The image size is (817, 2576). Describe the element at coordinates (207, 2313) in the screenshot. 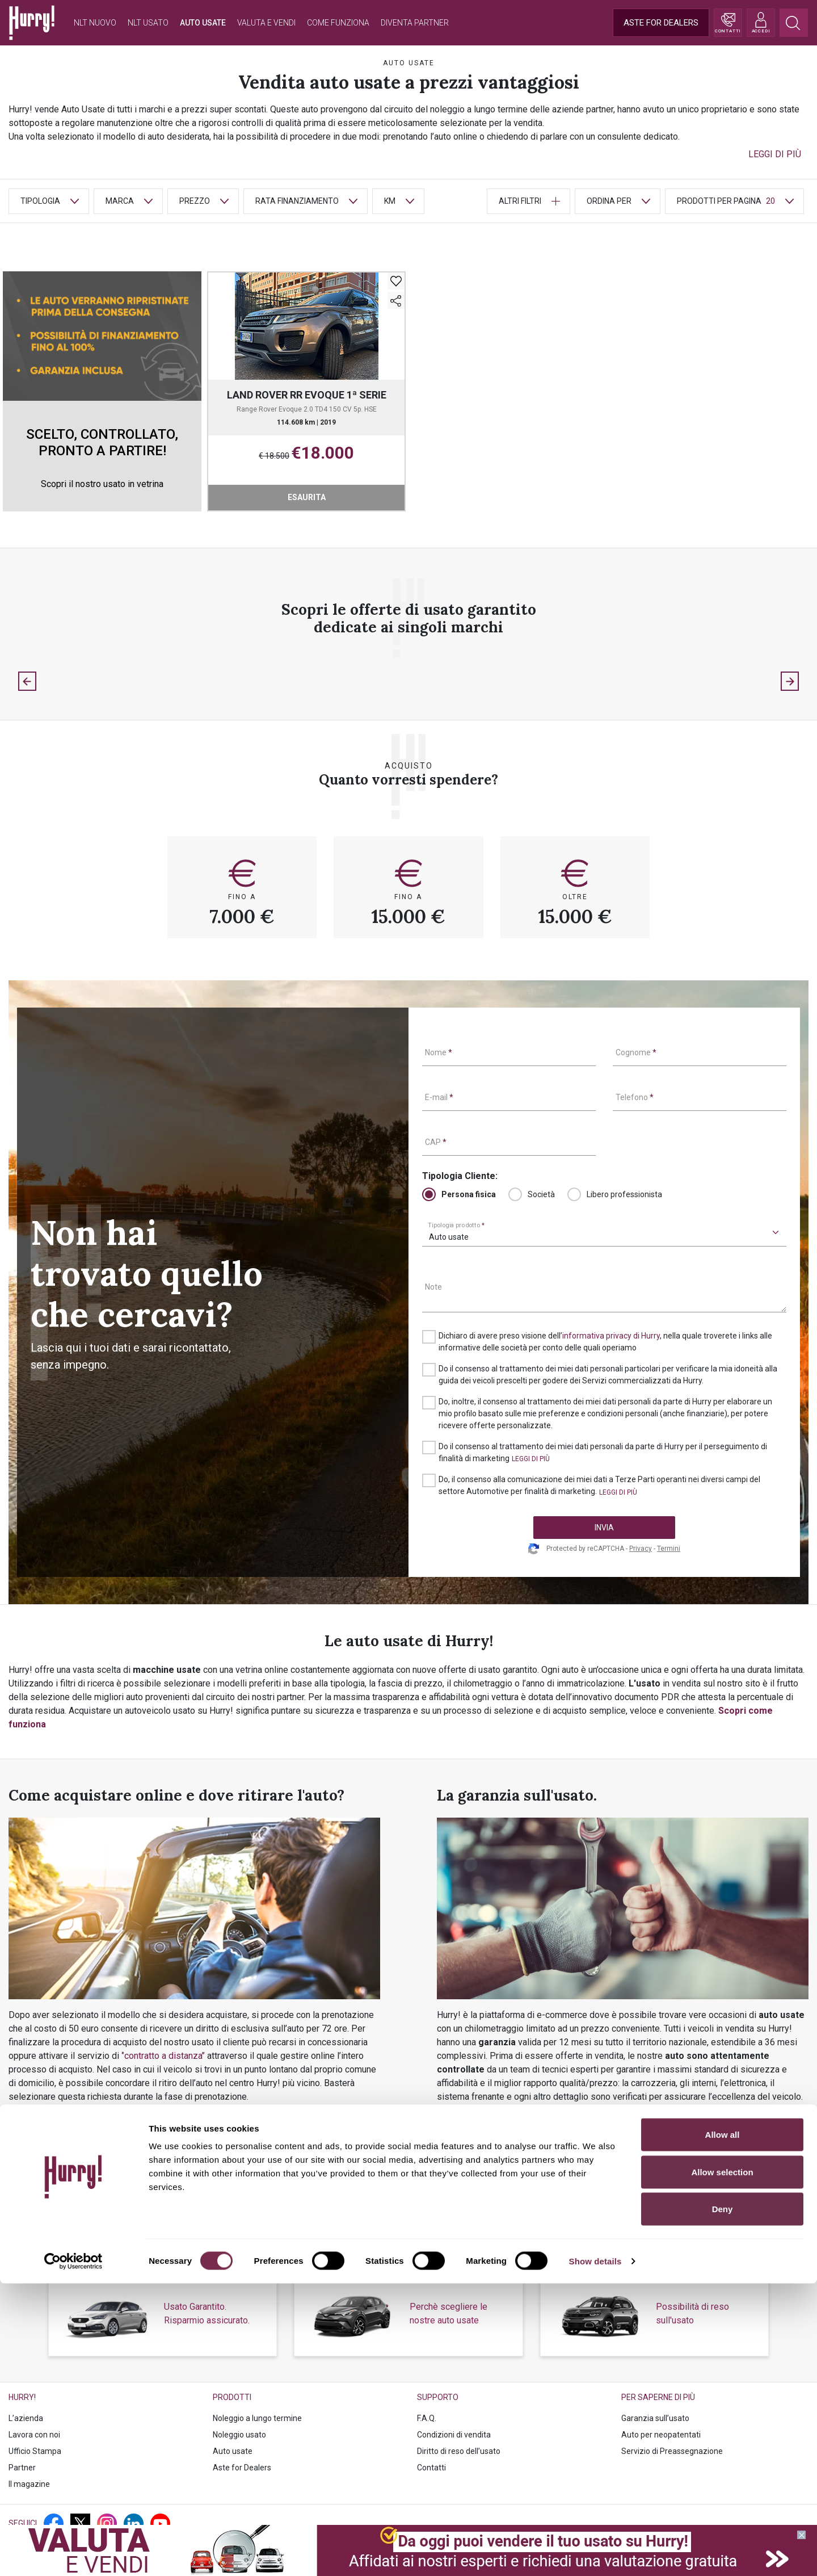

I see `Usato Garantito. Risparmio assicurato.` at that location.